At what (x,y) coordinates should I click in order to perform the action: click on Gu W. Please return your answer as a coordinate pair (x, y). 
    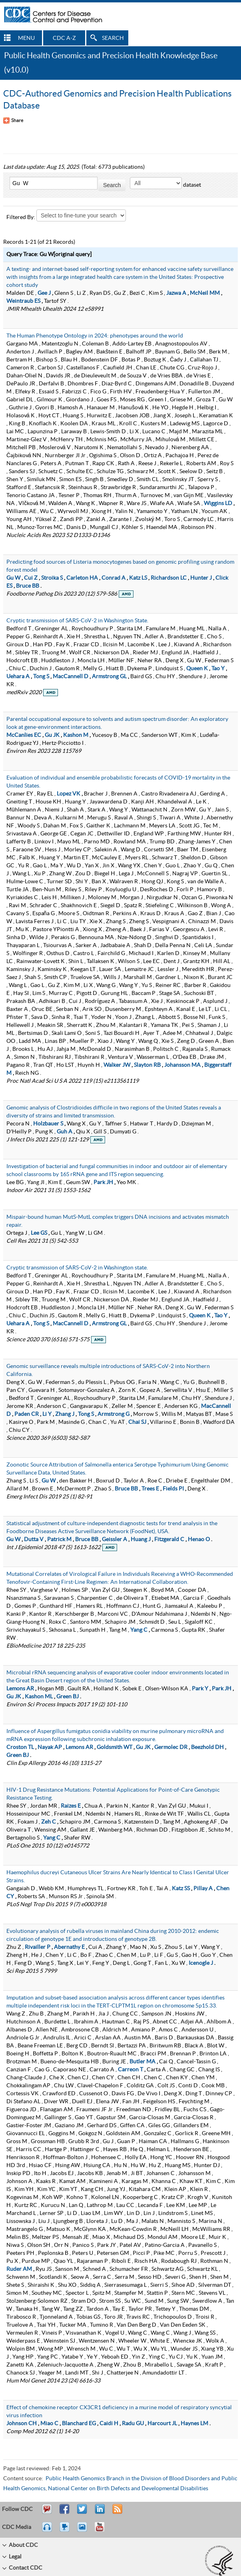
    Looking at the image, I should click on (13, 578).